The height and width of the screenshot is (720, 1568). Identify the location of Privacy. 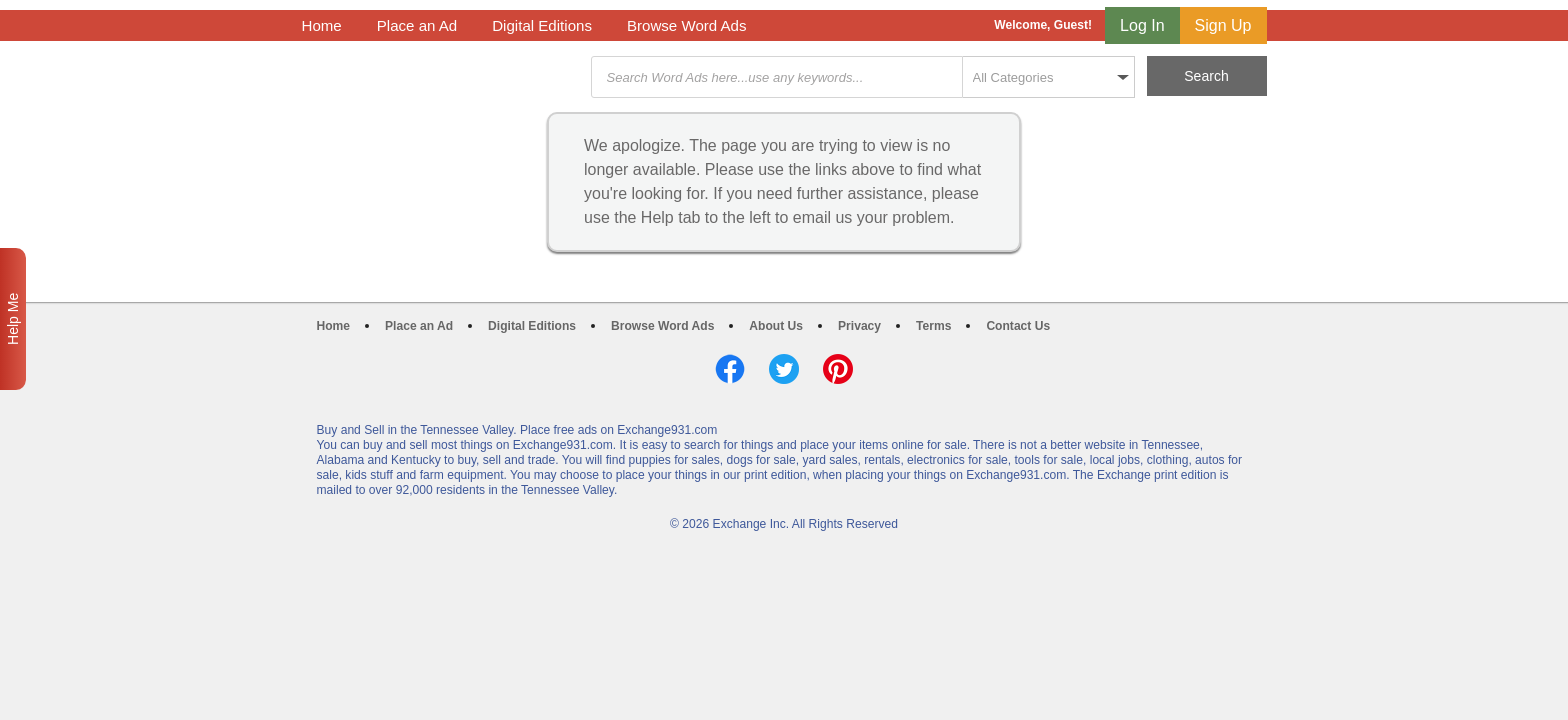
(859, 326).